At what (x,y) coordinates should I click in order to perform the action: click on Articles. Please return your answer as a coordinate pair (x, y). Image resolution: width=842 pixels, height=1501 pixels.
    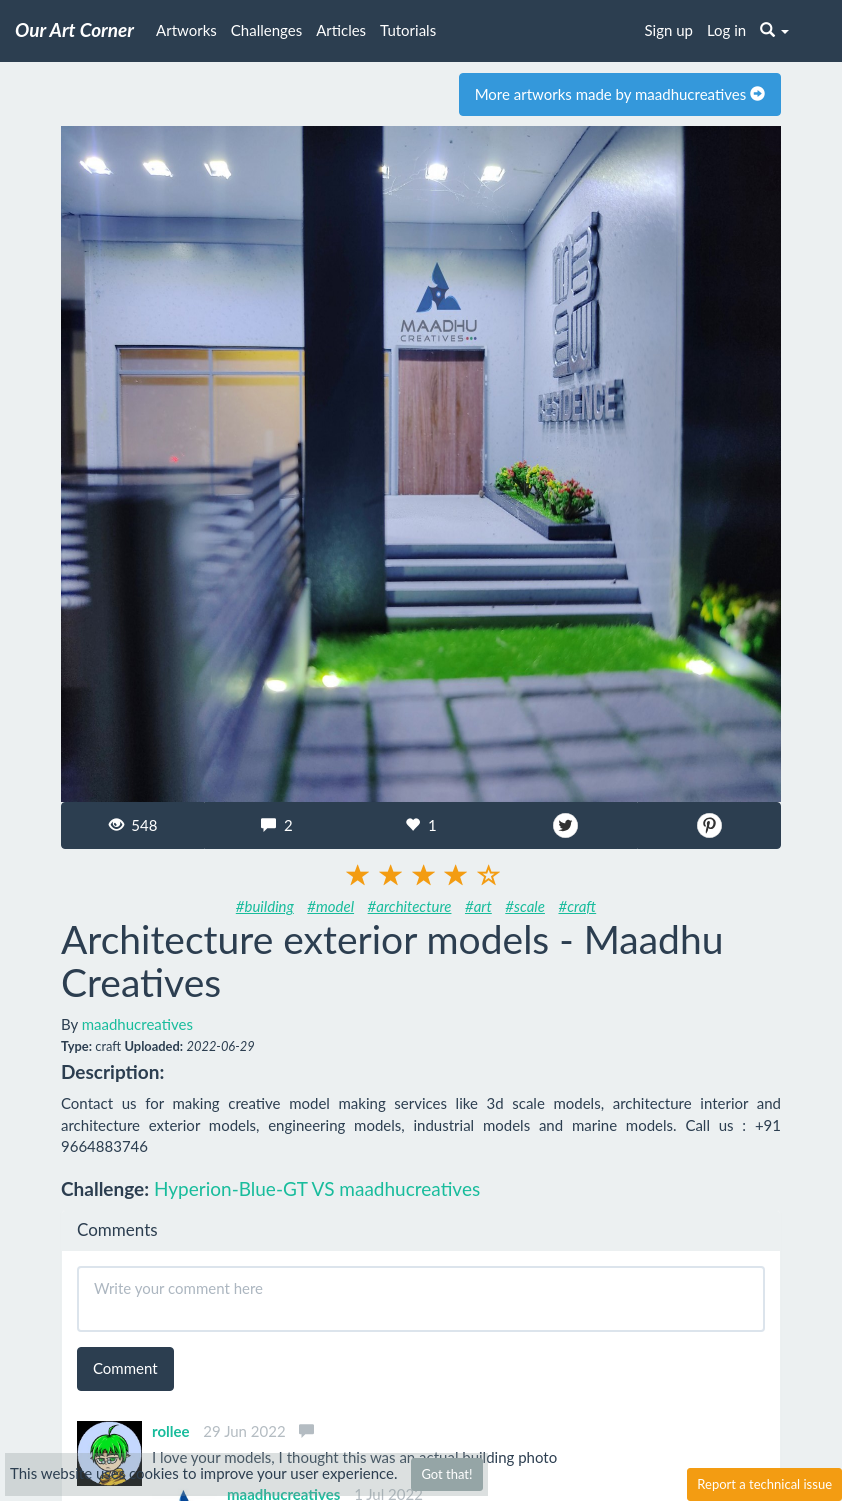
    Looking at the image, I should click on (341, 30).